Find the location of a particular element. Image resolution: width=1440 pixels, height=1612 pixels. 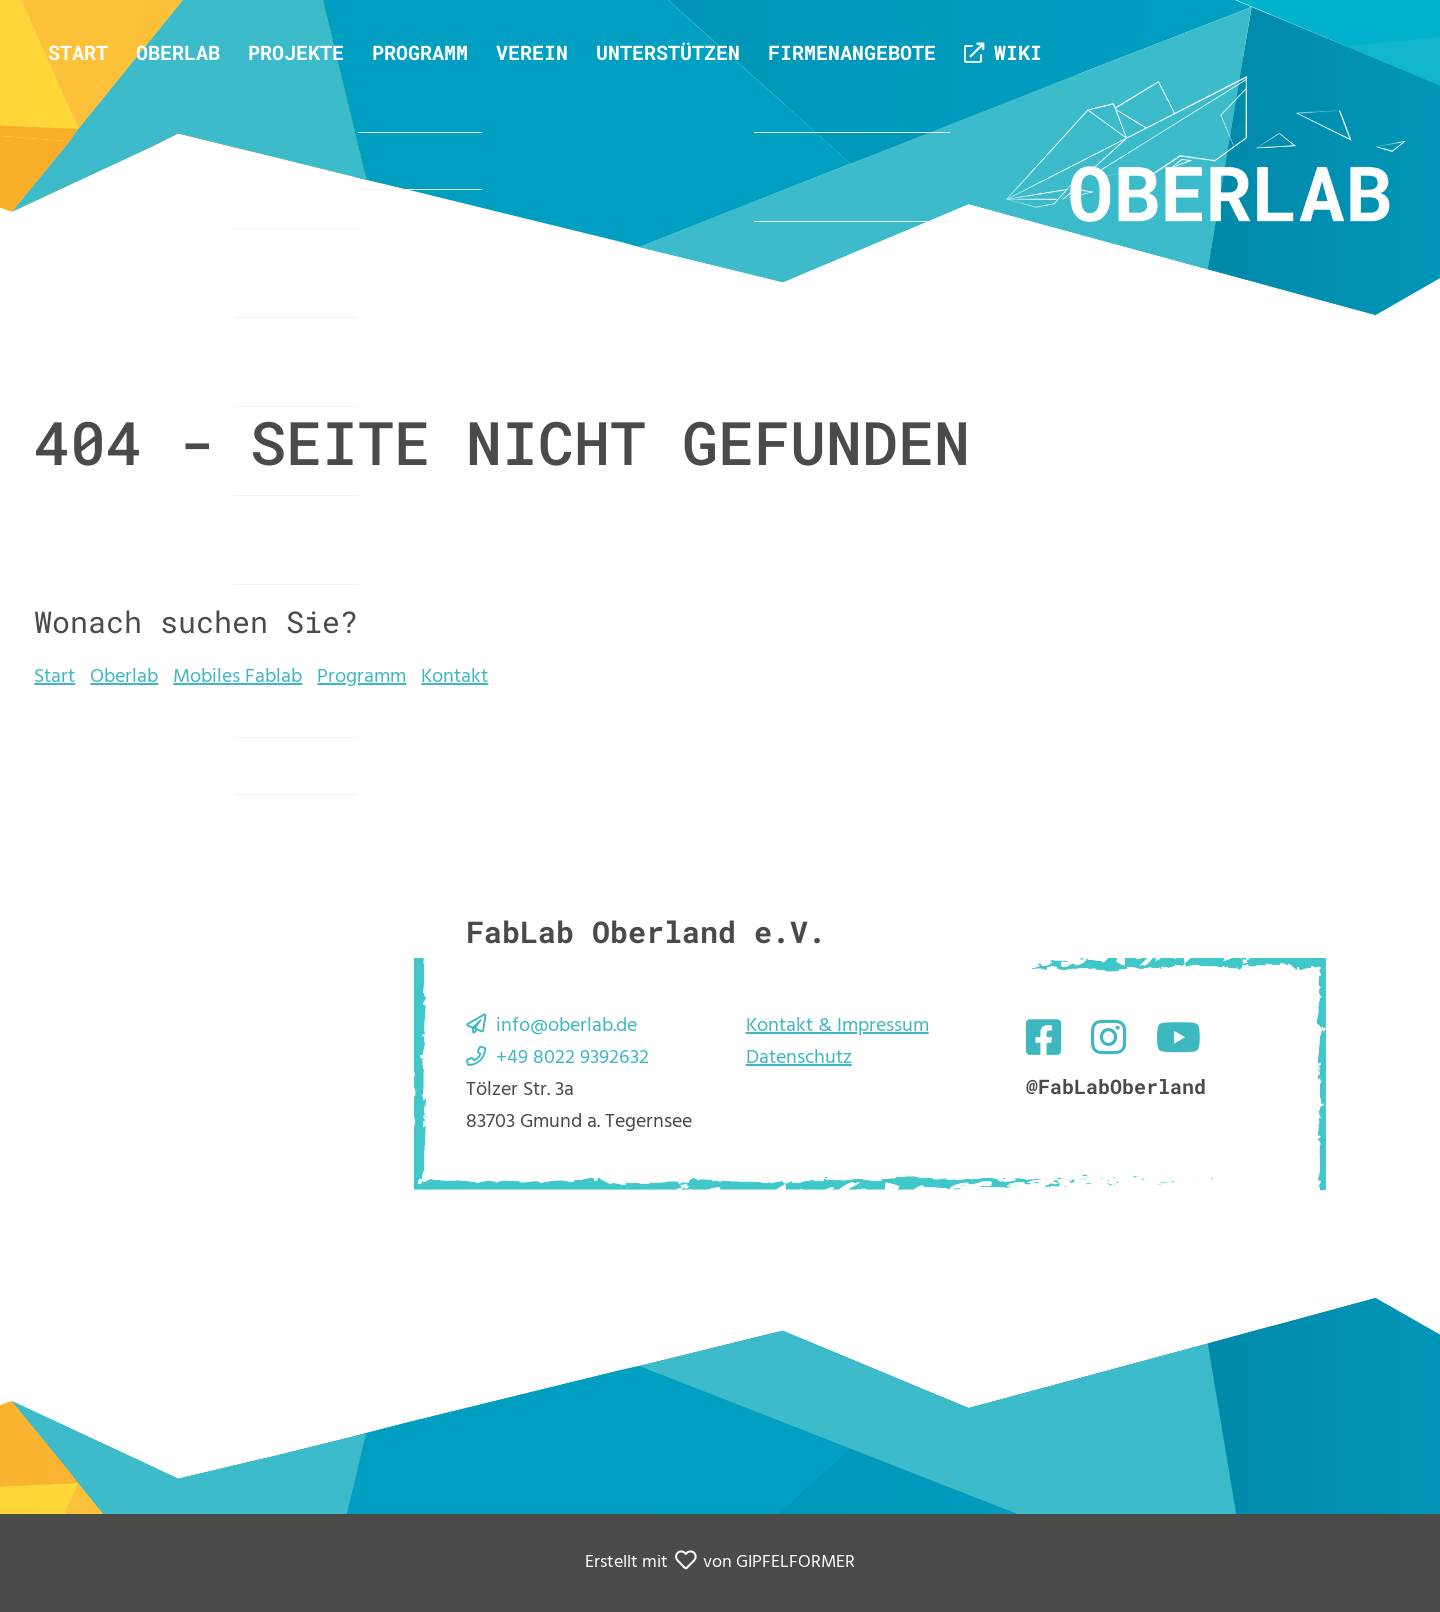

Unterstützen is located at coordinates (668, 52).